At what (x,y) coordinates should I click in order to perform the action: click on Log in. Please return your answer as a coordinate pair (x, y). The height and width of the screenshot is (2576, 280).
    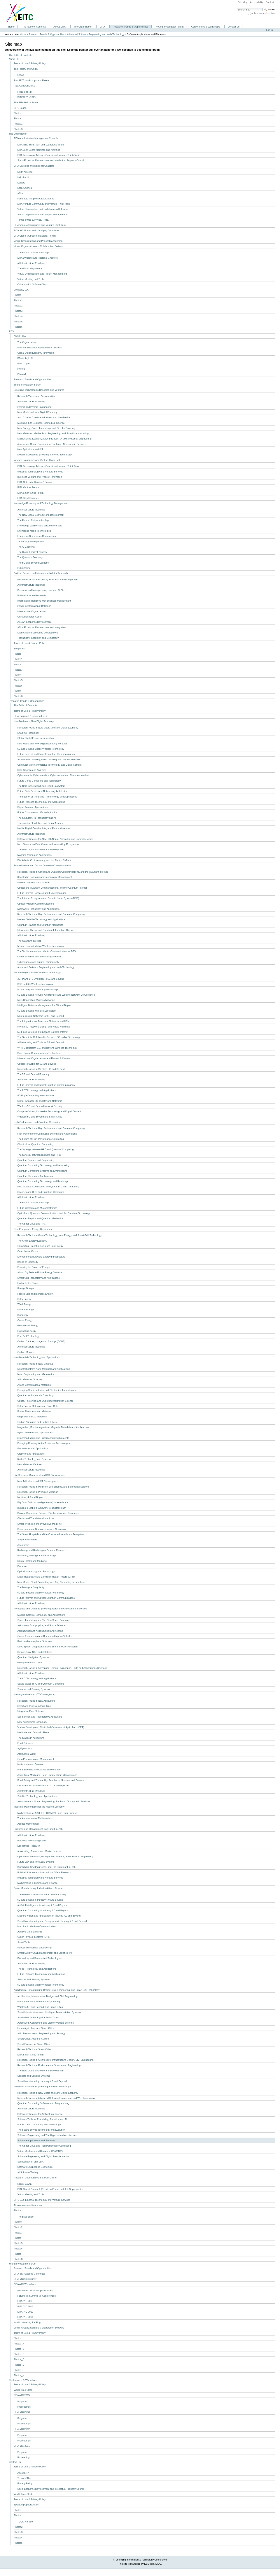
    Looking at the image, I should click on (269, 30).